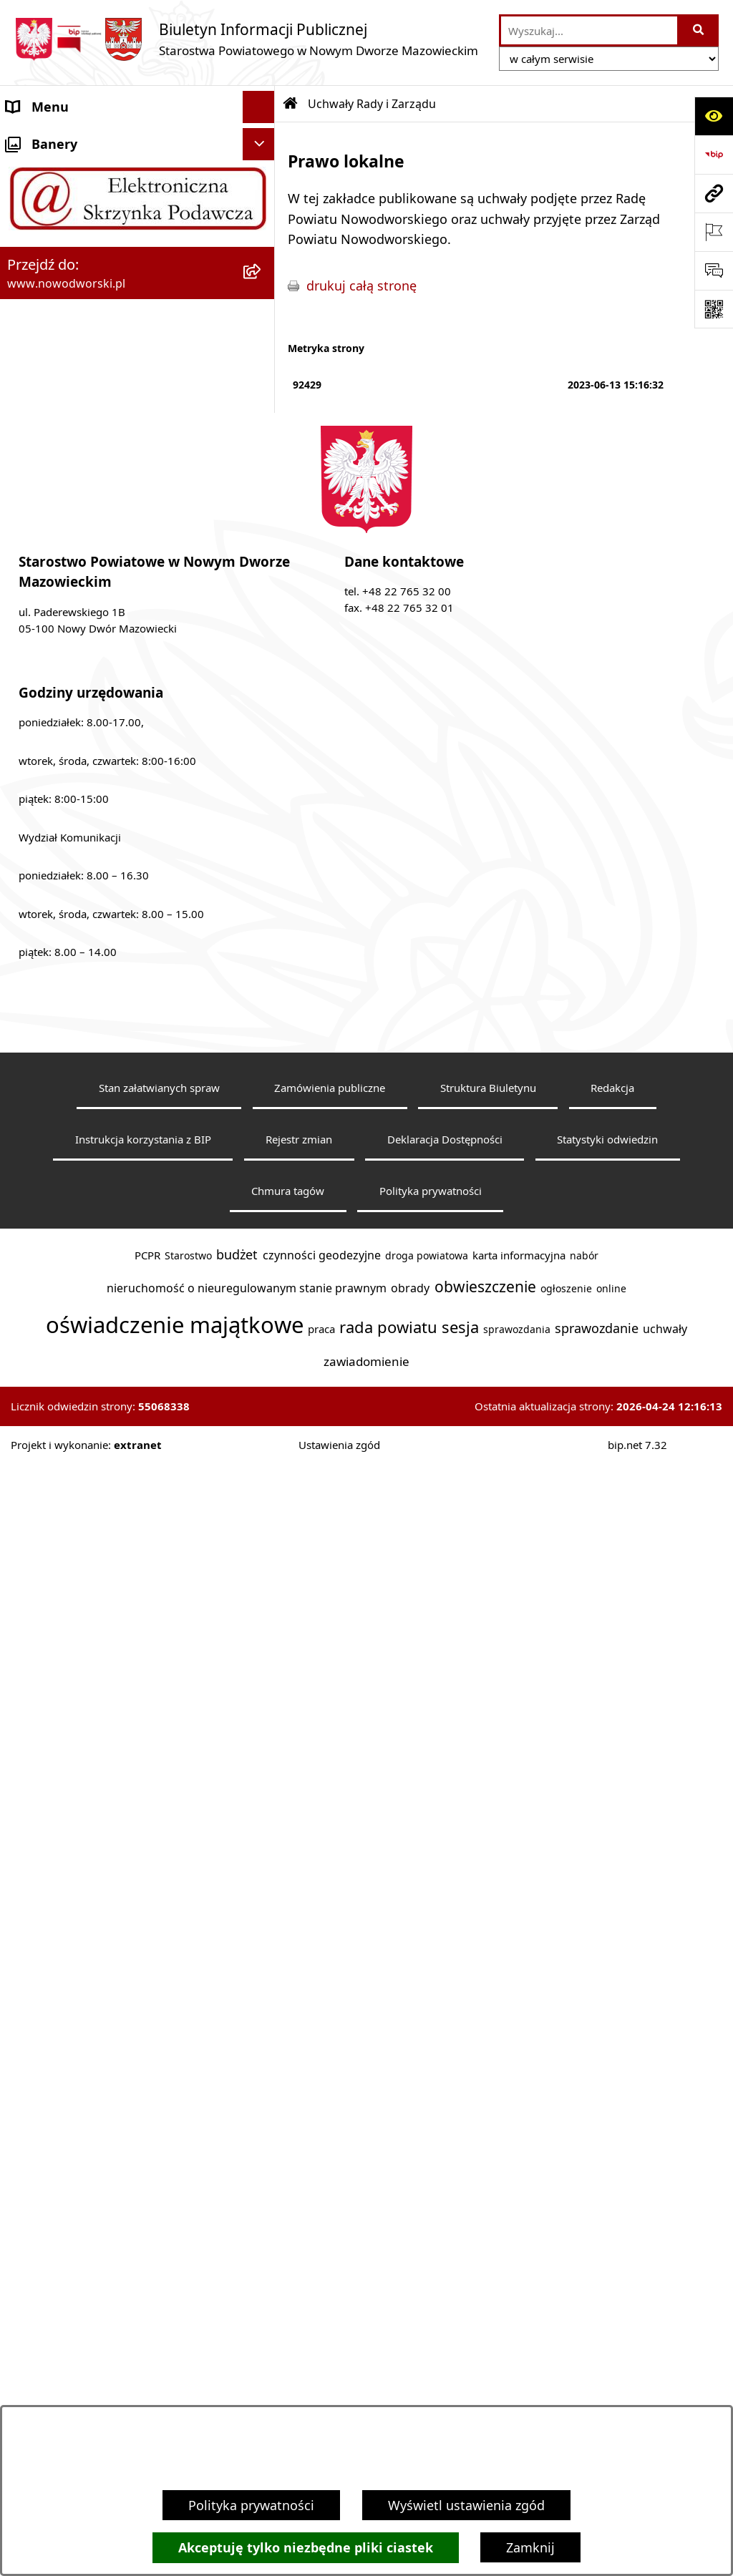 This screenshot has width=733, height=2576. Describe the element at coordinates (42, 235) in the screenshot. I see `Dostępność [menuitem]` at that location.